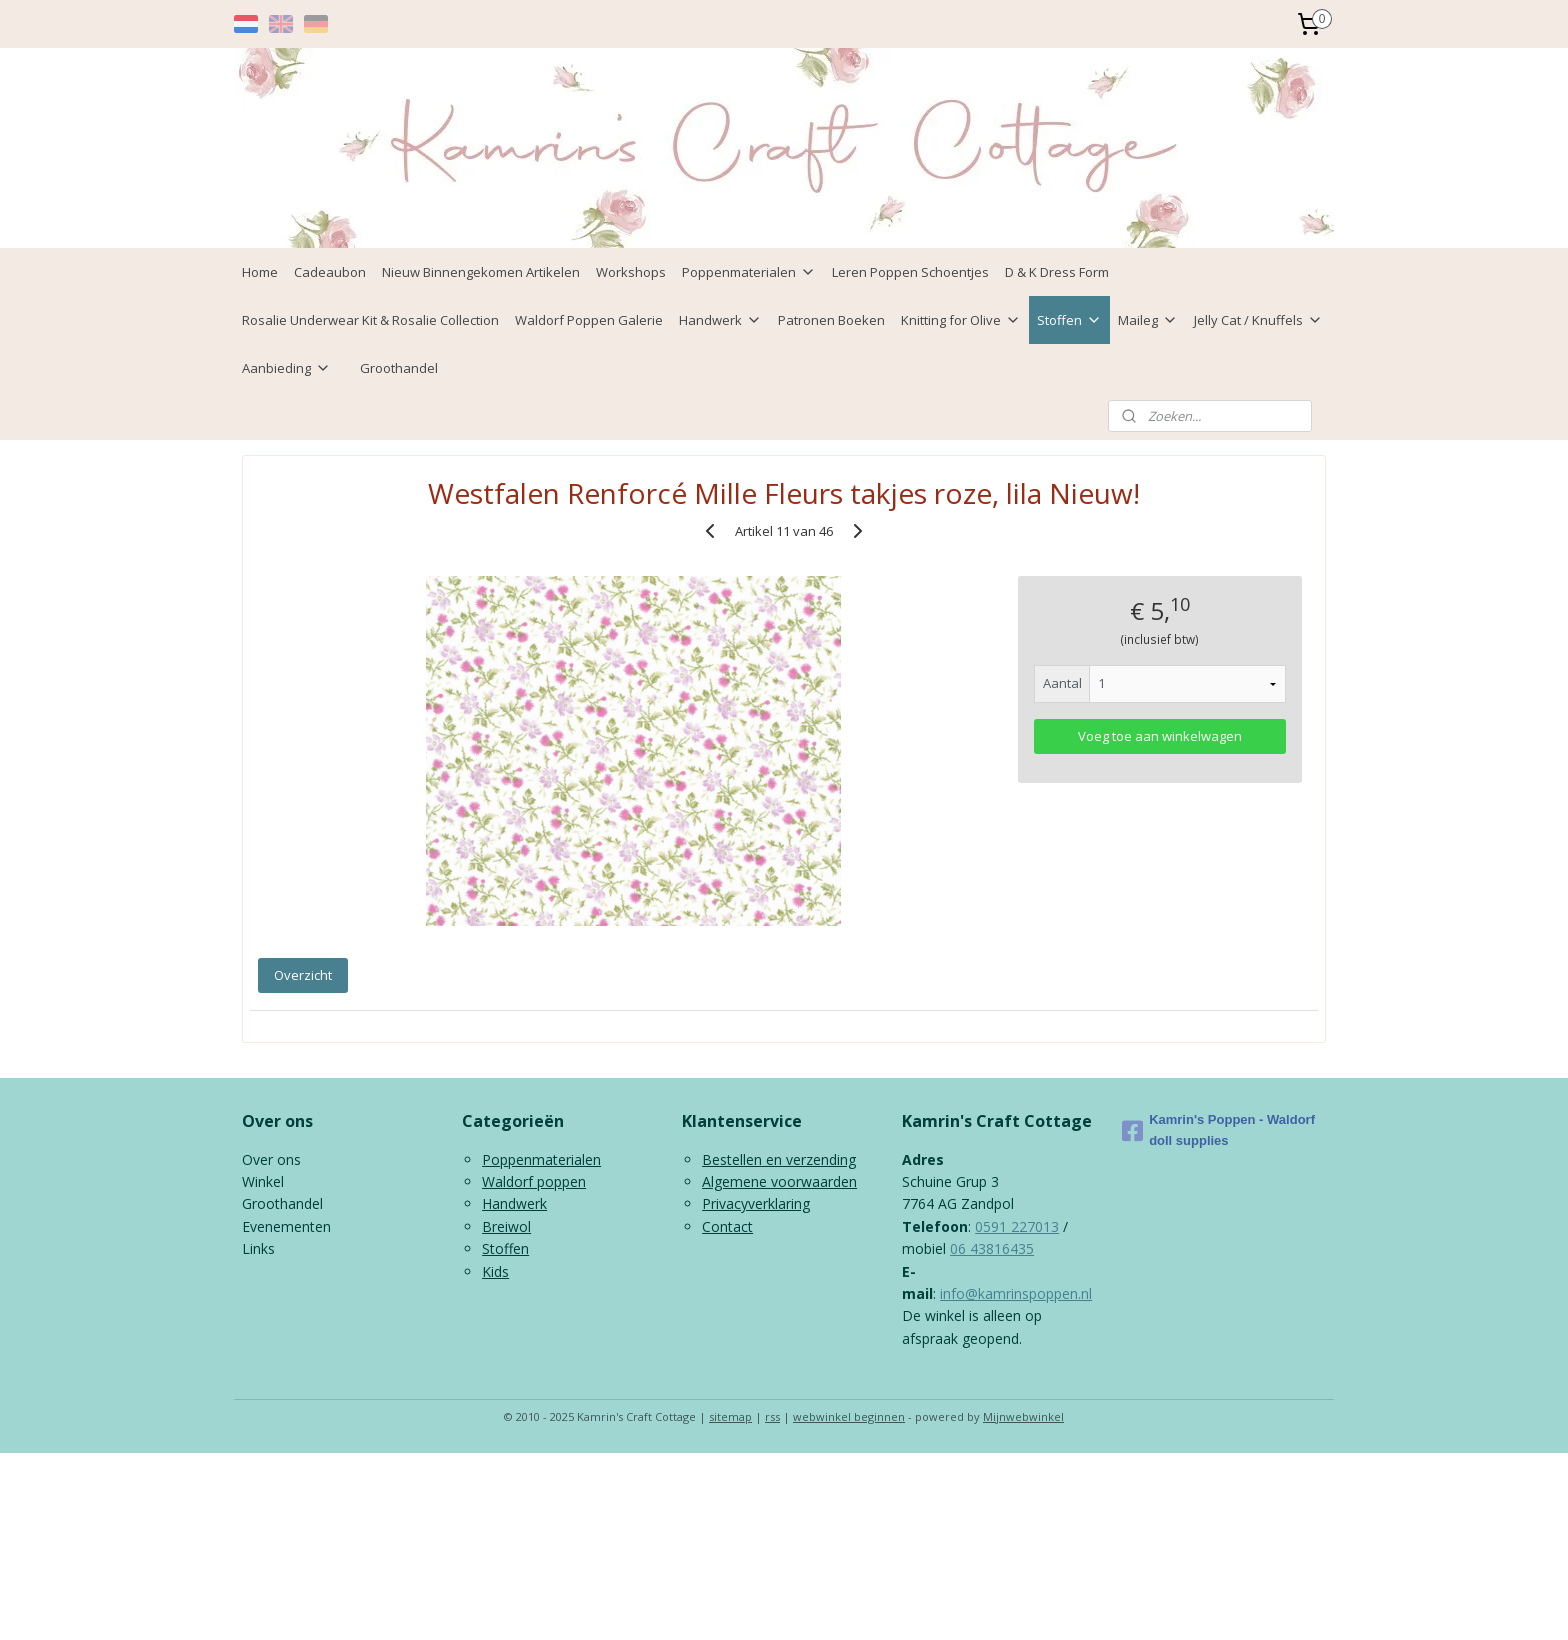 This screenshot has height=1640, width=1568. Describe the element at coordinates (506, 1226) in the screenshot. I see `Breiwol` at that location.